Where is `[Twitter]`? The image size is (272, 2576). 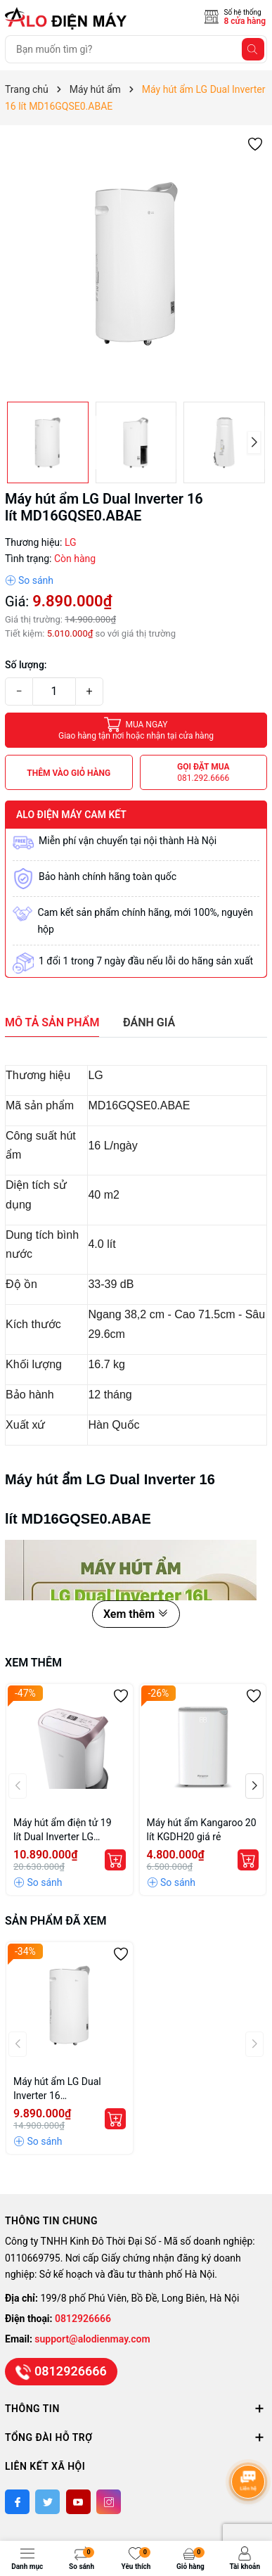 [Twitter] is located at coordinates (47, 2501).